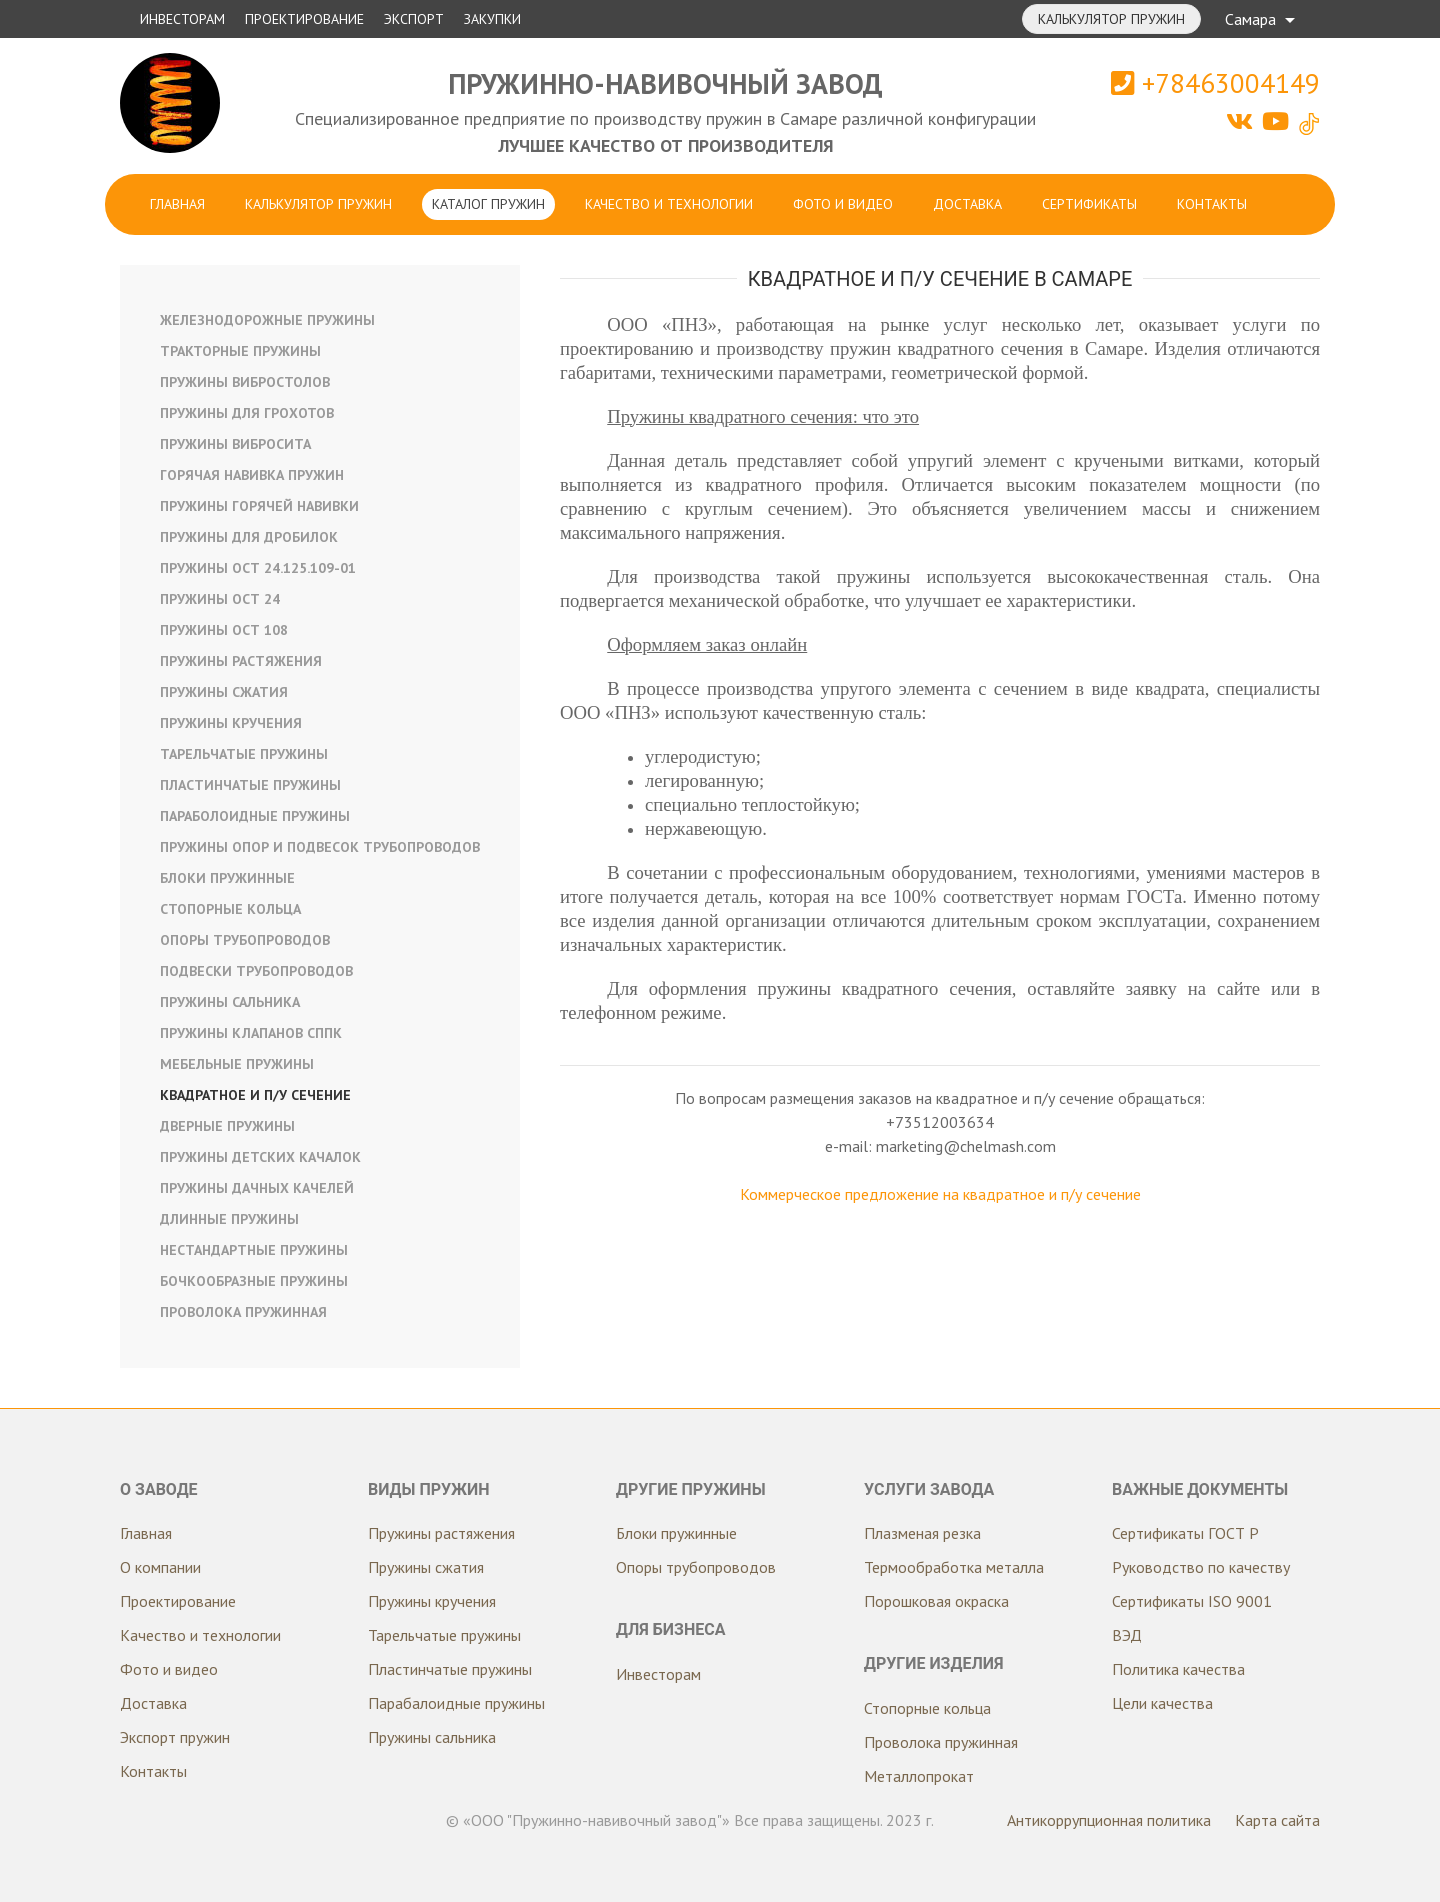  I want to click on ВЭД, so click(1127, 1635).